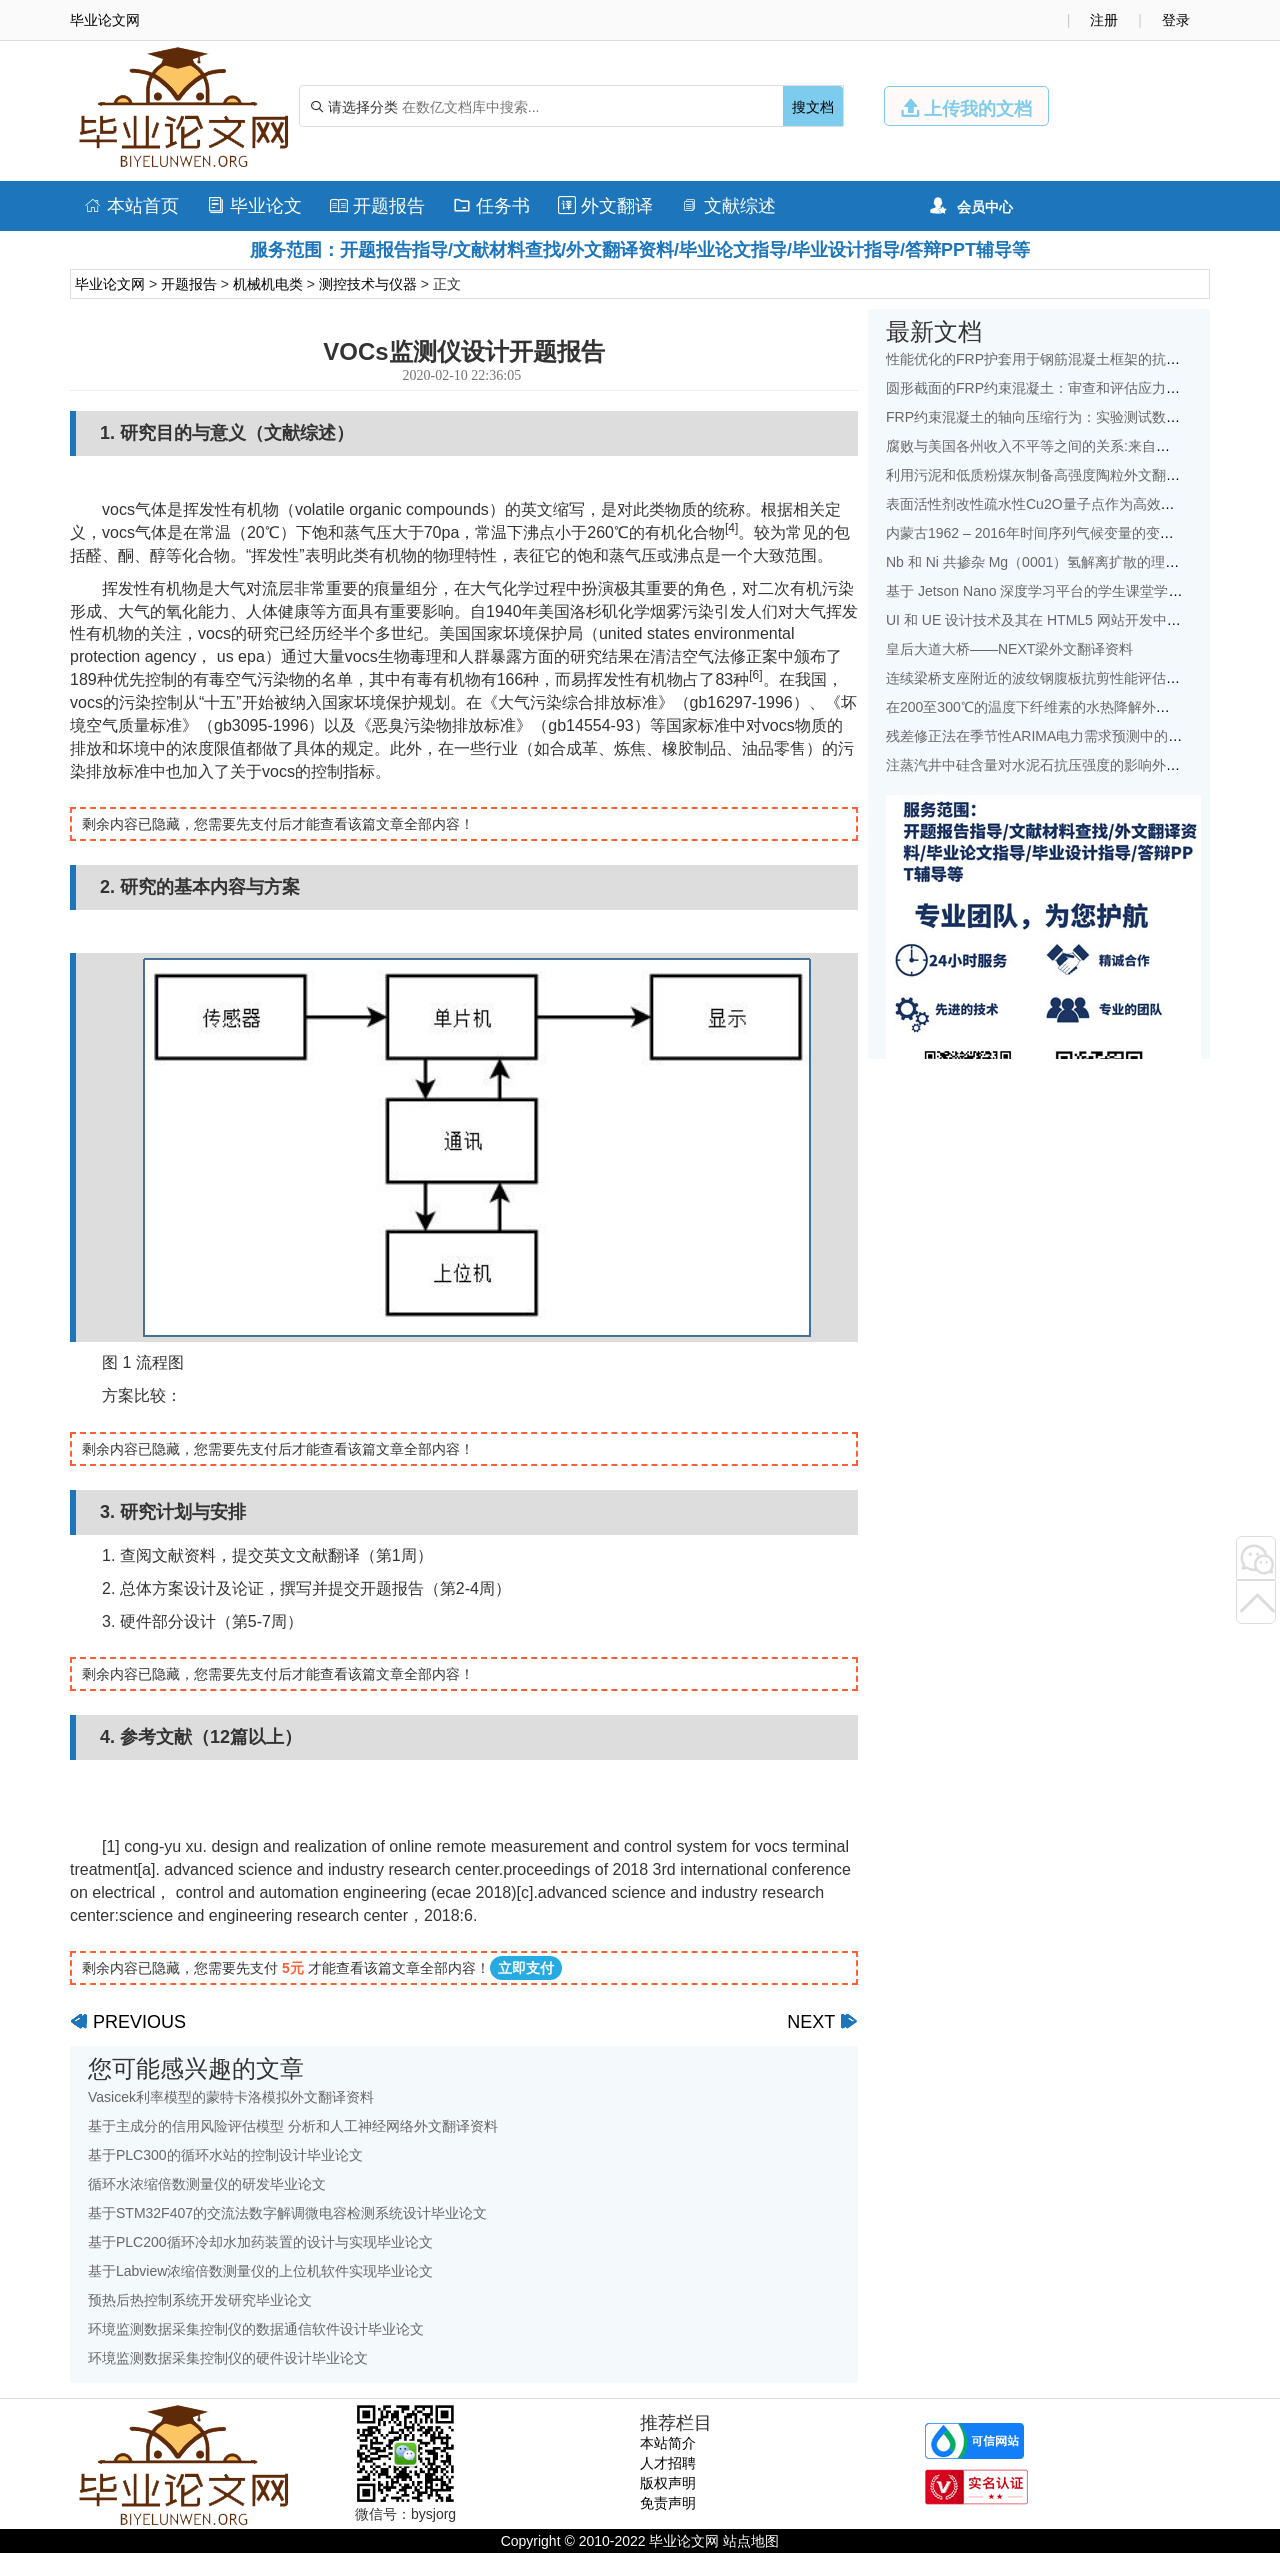 This screenshot has width=1280, height=2553. What do you see at coordinates (813, 107) in the screenshot?
I see `搜文档` at bounding box center [813, 107].